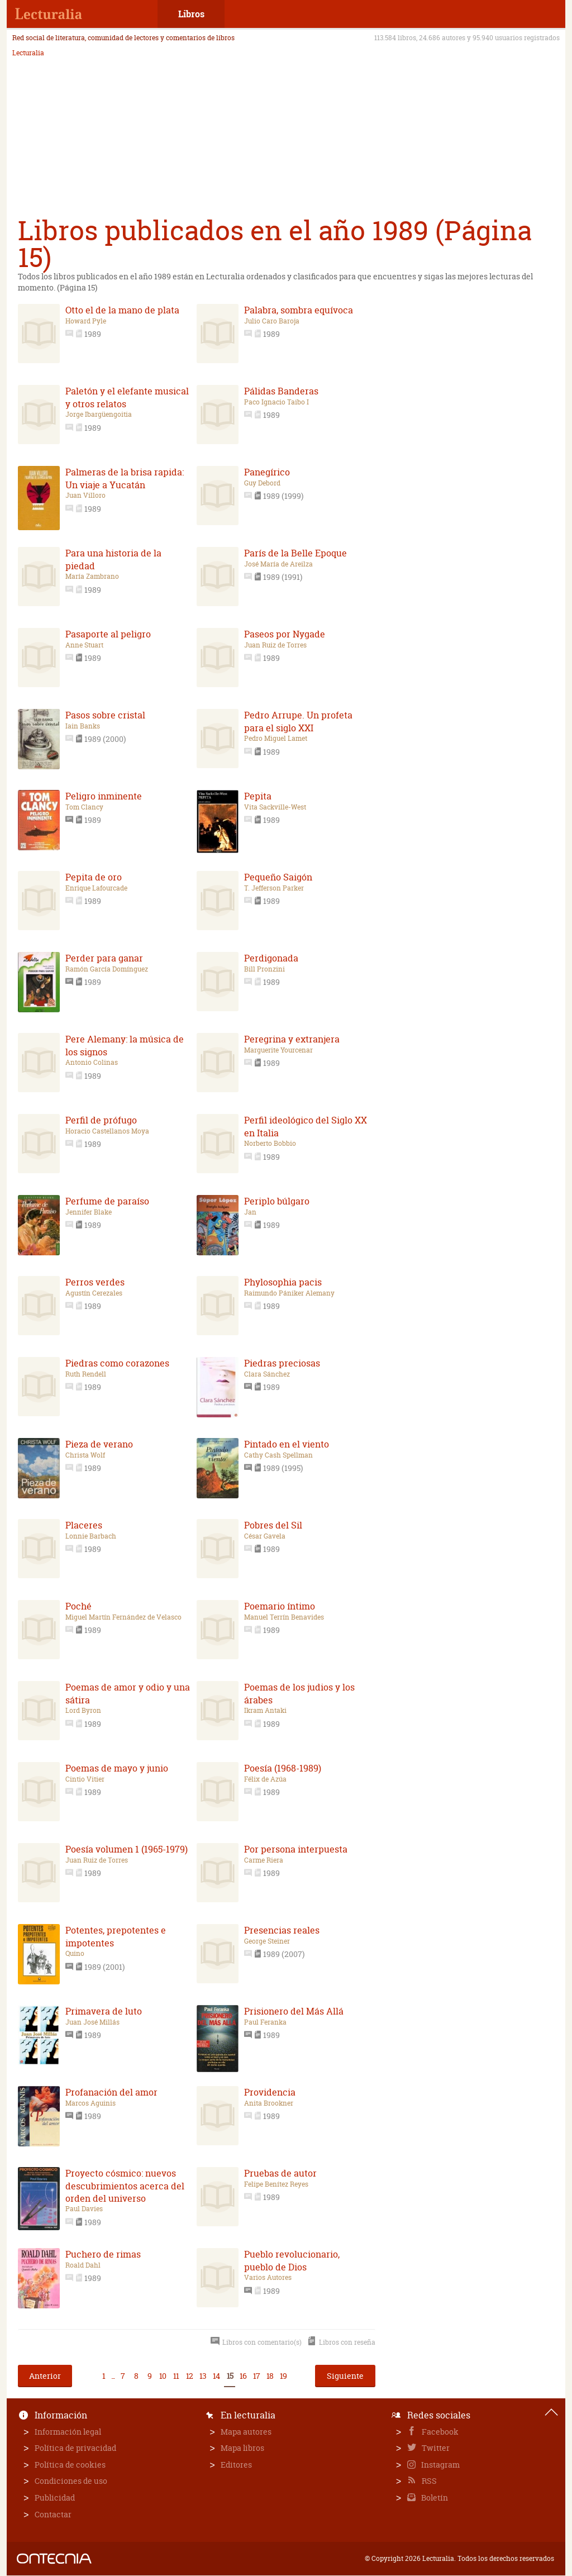  Describe the element at coordinates (265, 2022) in the screenshot. I see `Paul Feranka` at that location.